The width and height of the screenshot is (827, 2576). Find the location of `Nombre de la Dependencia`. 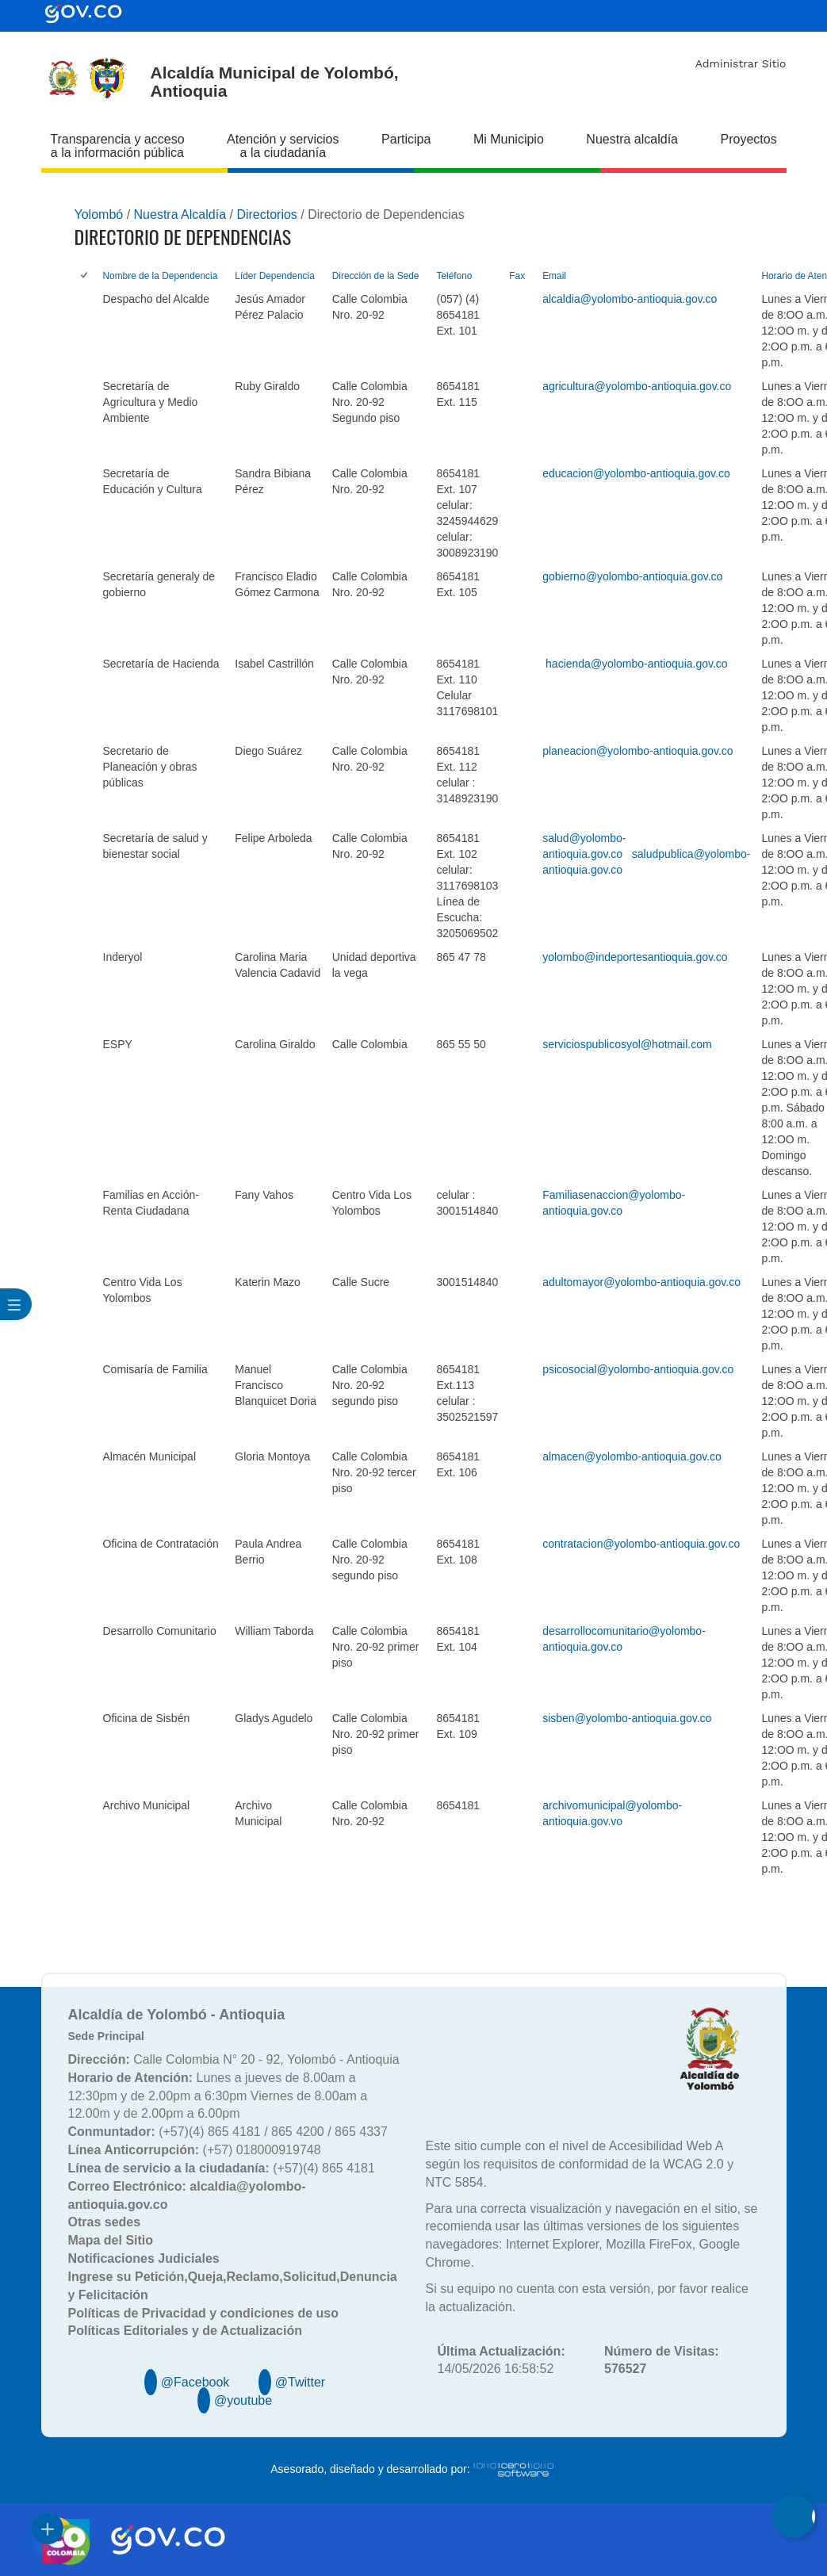

Nombre de la Dependencia is located at coordinates (160, 275).